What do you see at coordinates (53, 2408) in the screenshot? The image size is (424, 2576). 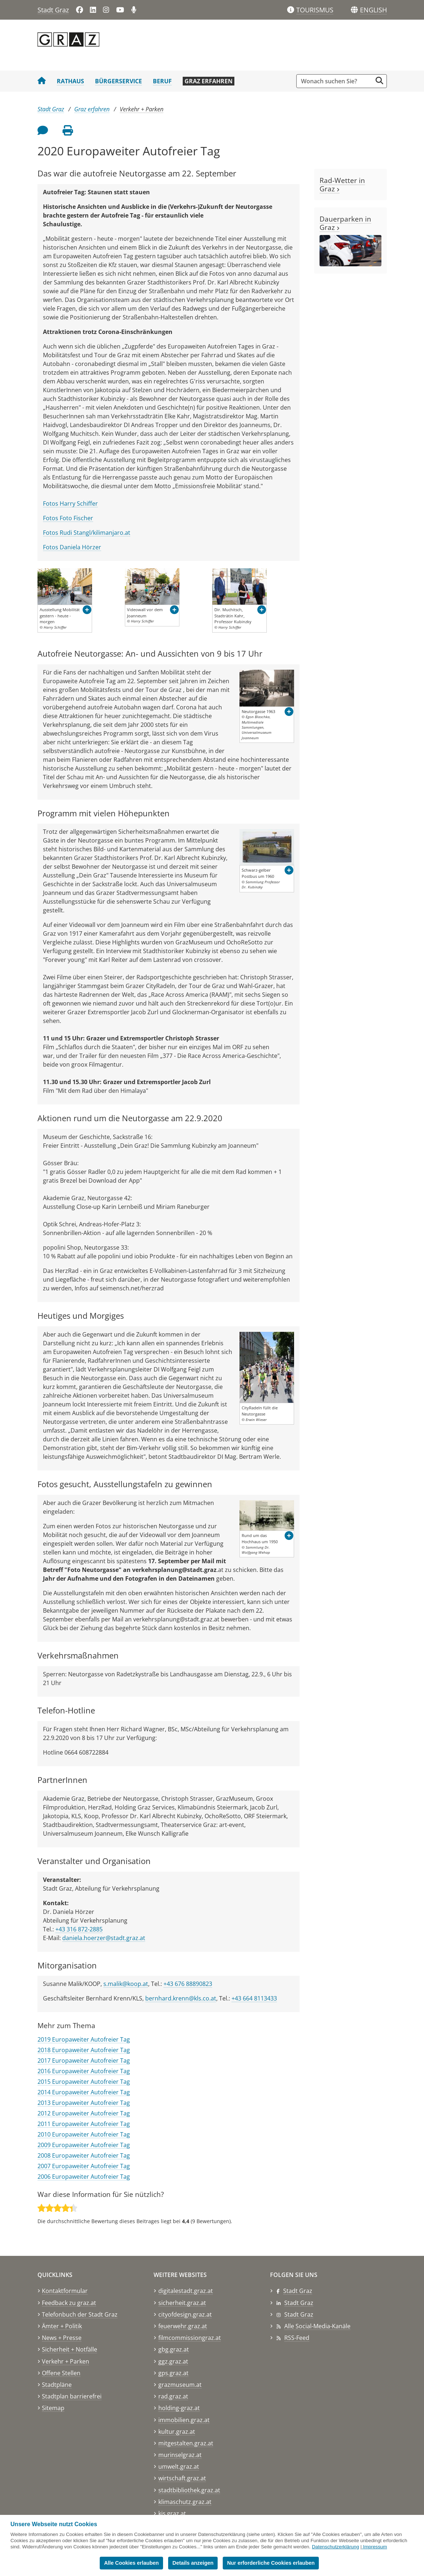 I see `Sitemap` at bounding box center [53, 2408].